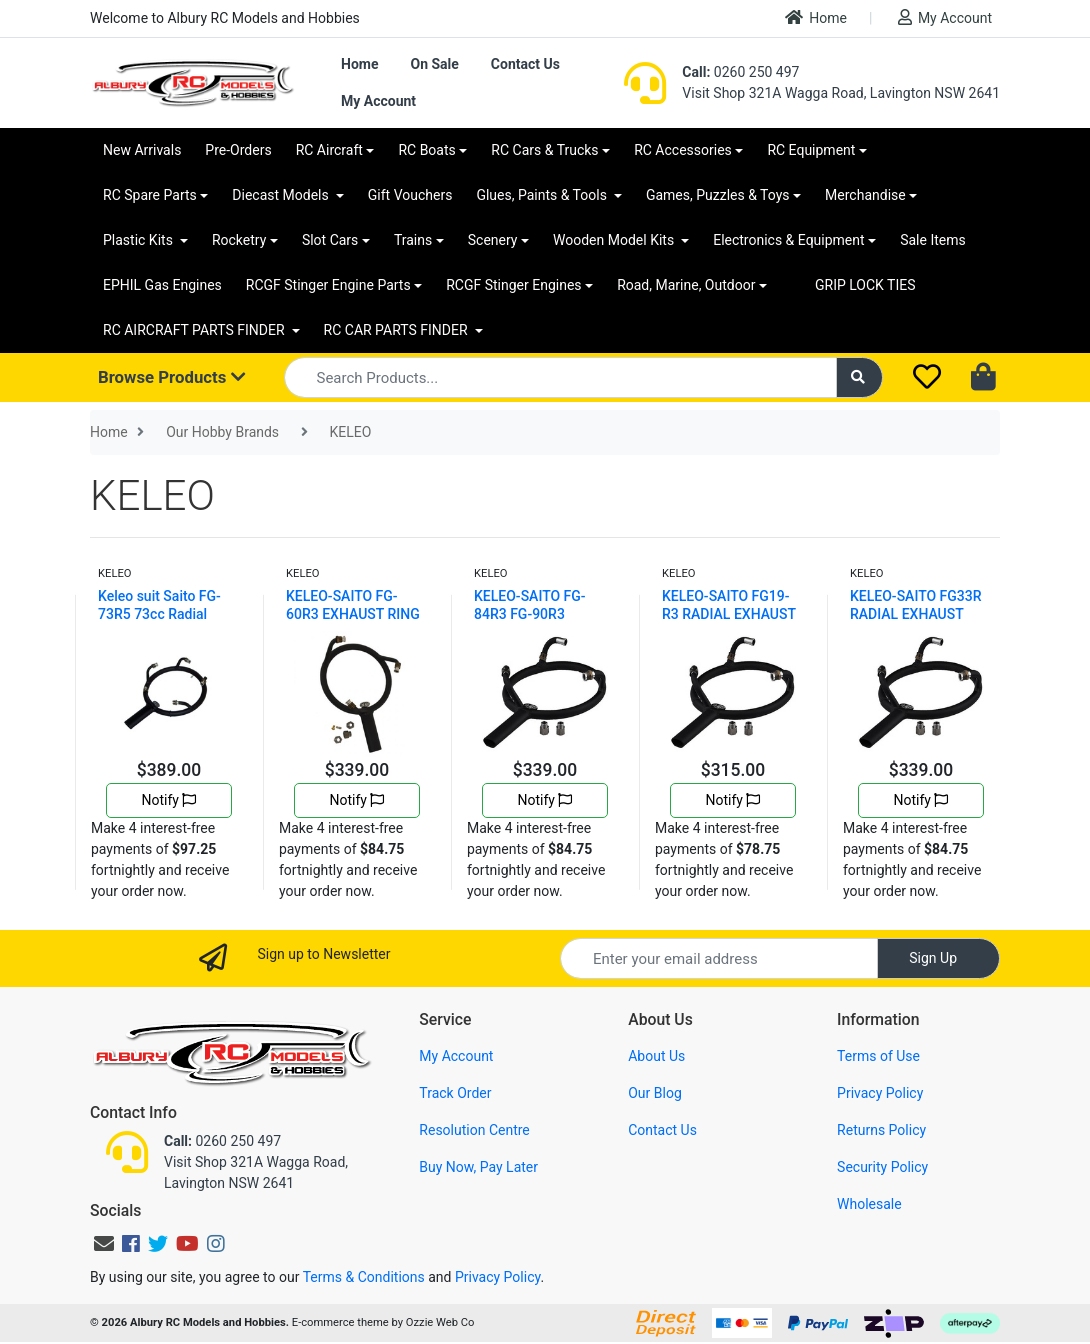  I want to click on 0260 250 497, so click(740, 72).